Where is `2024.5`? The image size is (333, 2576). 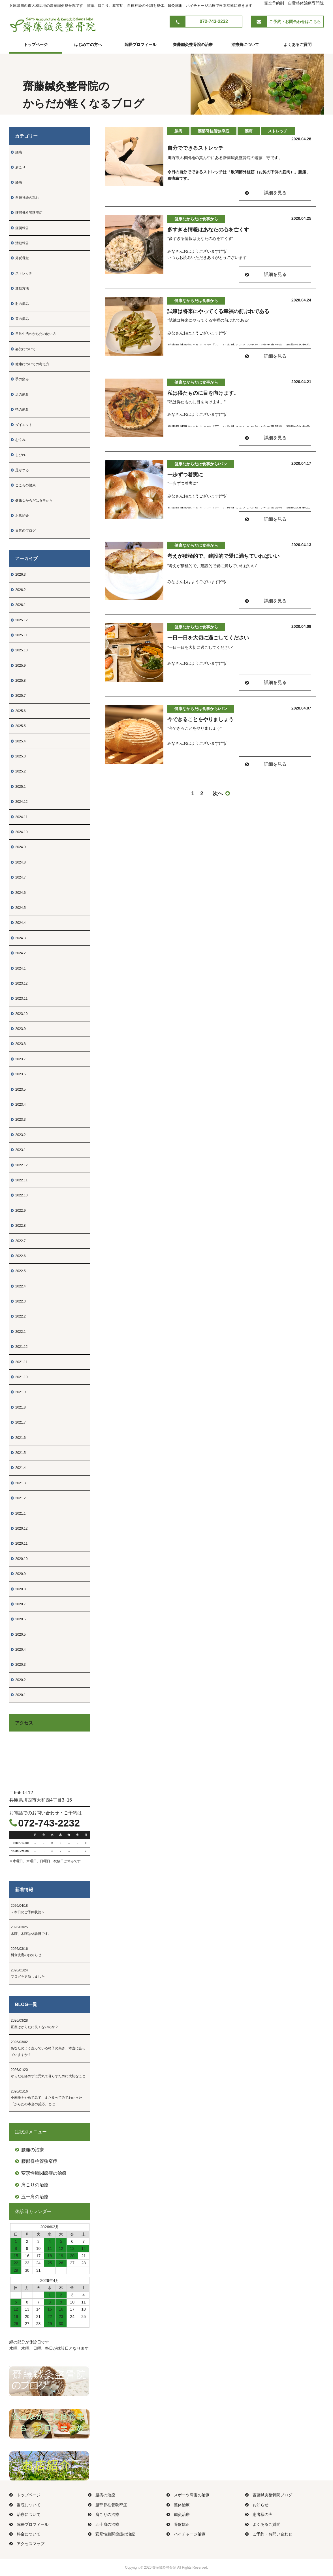
2024.5 is located at coordinates (18, 908).